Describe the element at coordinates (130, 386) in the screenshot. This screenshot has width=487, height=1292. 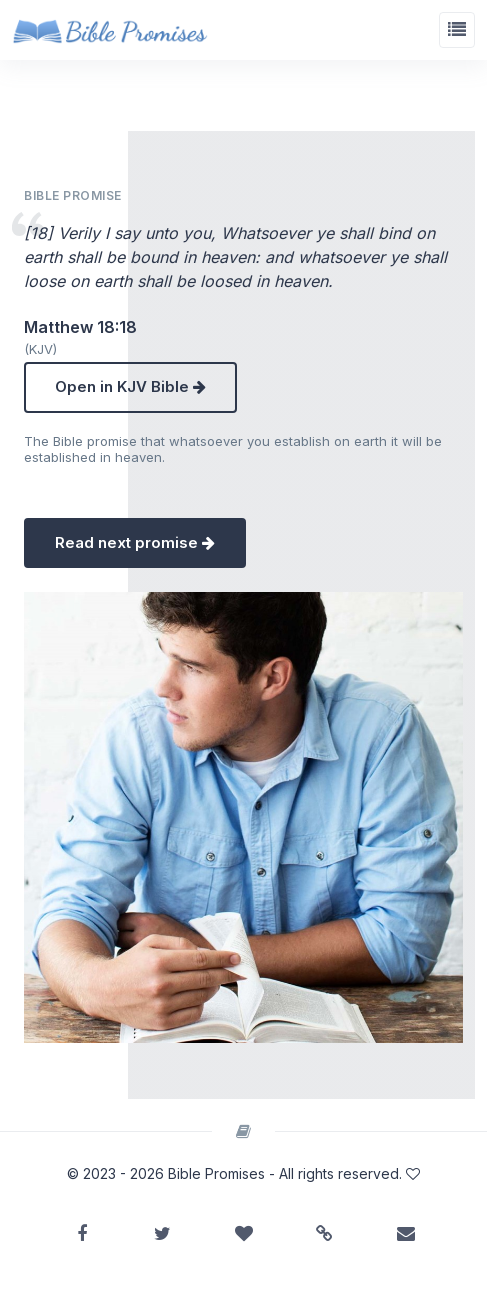
I see `Open in KJV Bible` at that location.